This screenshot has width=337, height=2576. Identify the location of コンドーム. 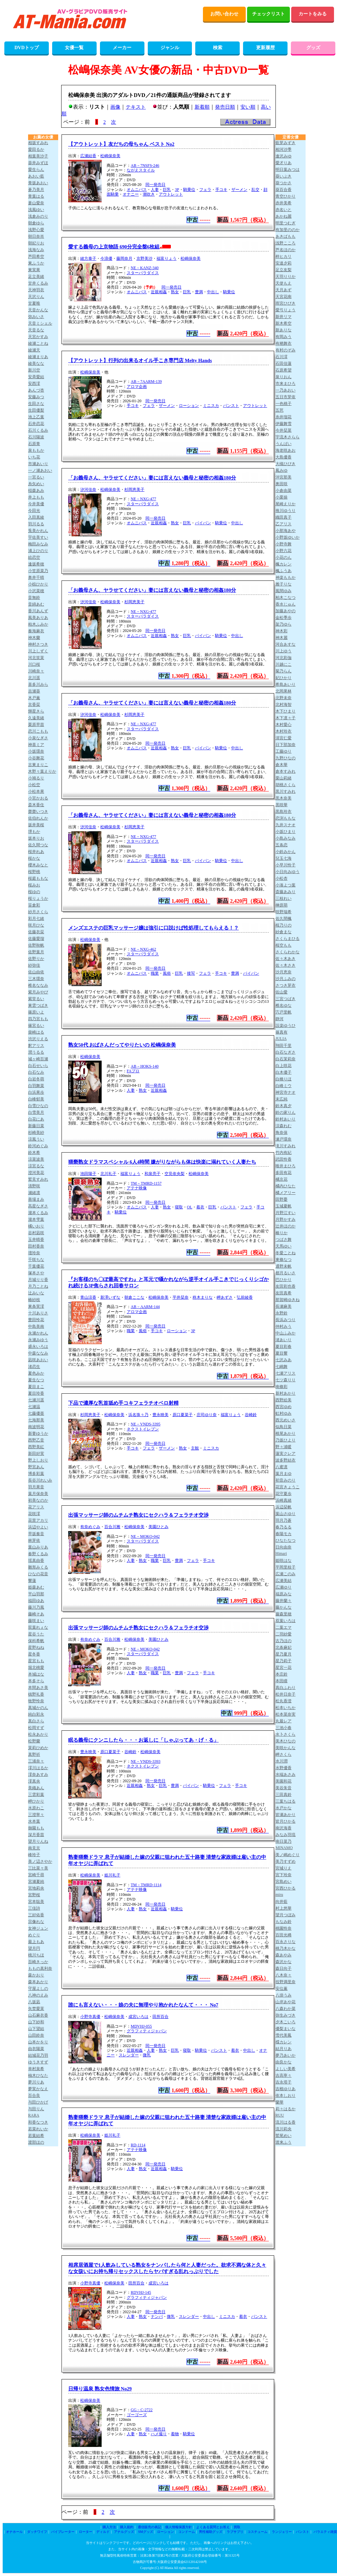
(186, 2532).